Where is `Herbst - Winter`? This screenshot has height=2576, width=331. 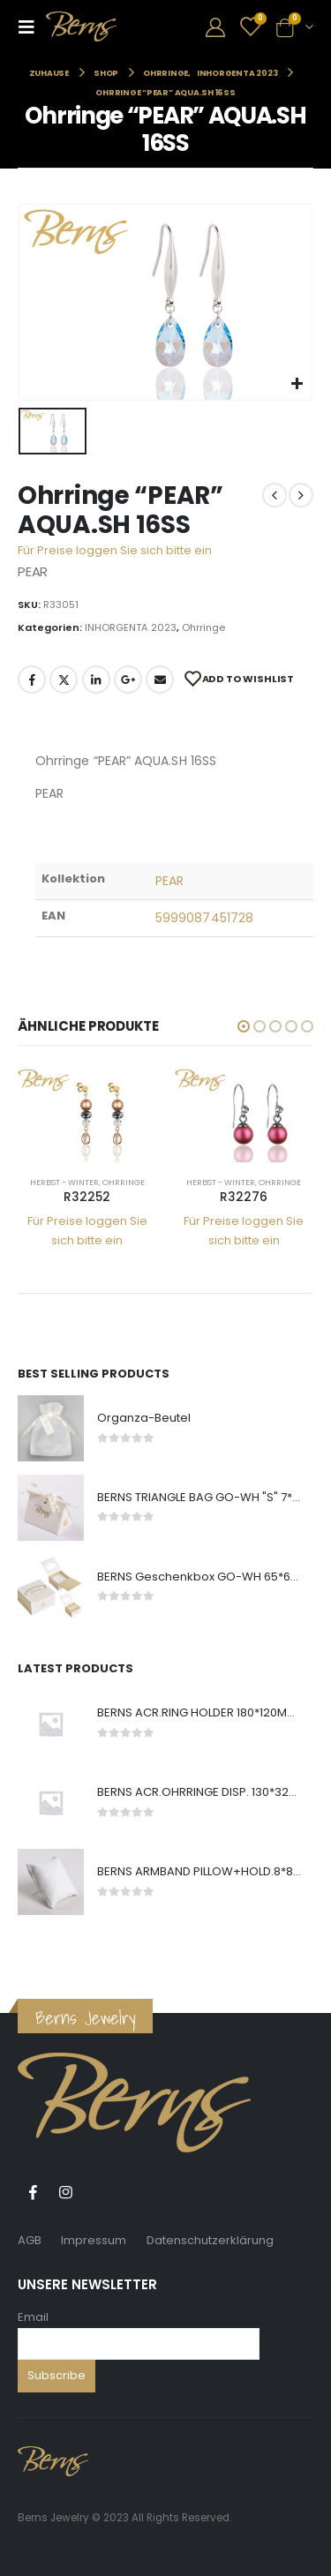
Herbst - Winter is located at coordinates (64, 1182).